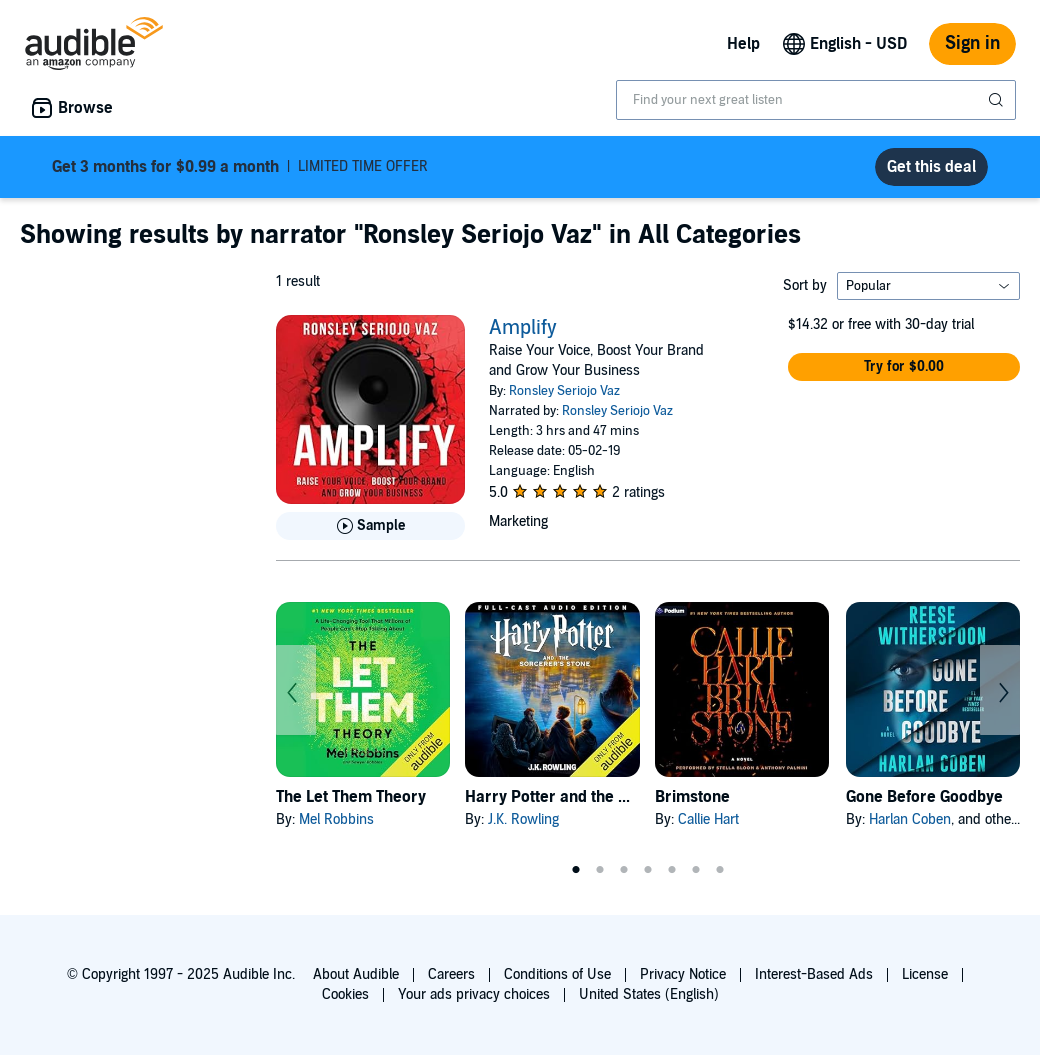  I want to click on 6 [tab], so click(696, 870).